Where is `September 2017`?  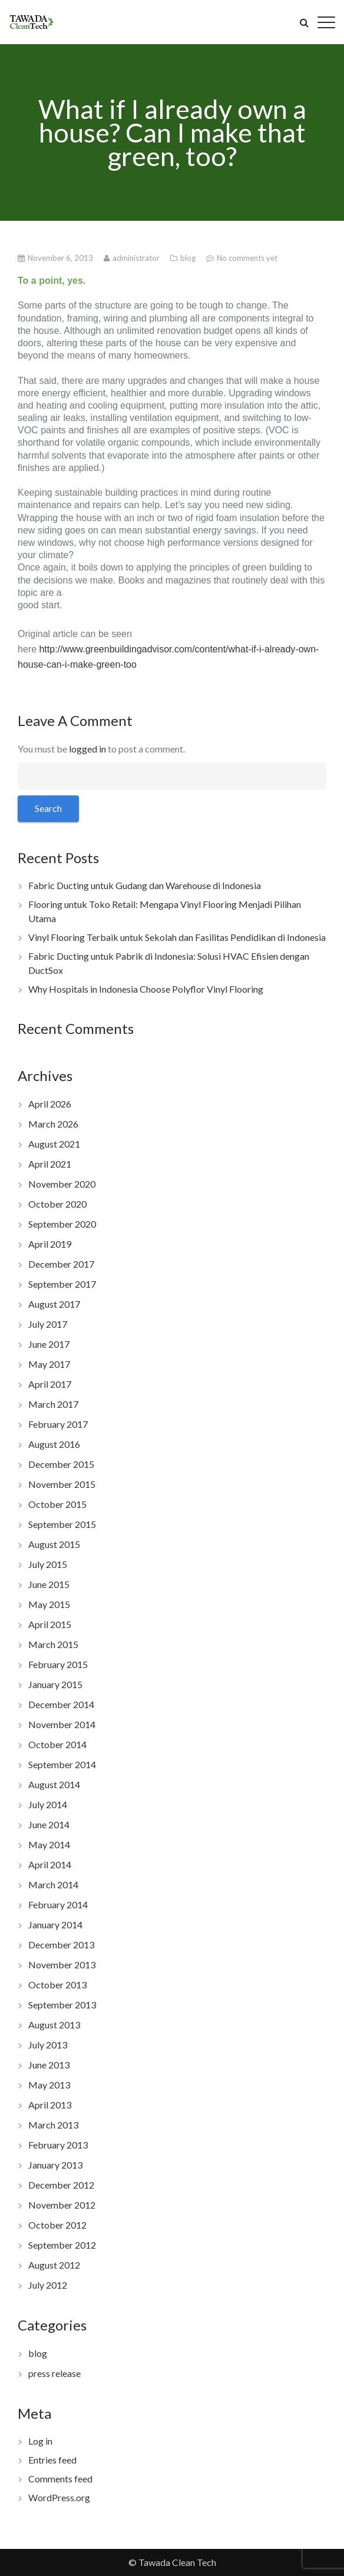
September 2017 is located at coordinates (62, 1283).